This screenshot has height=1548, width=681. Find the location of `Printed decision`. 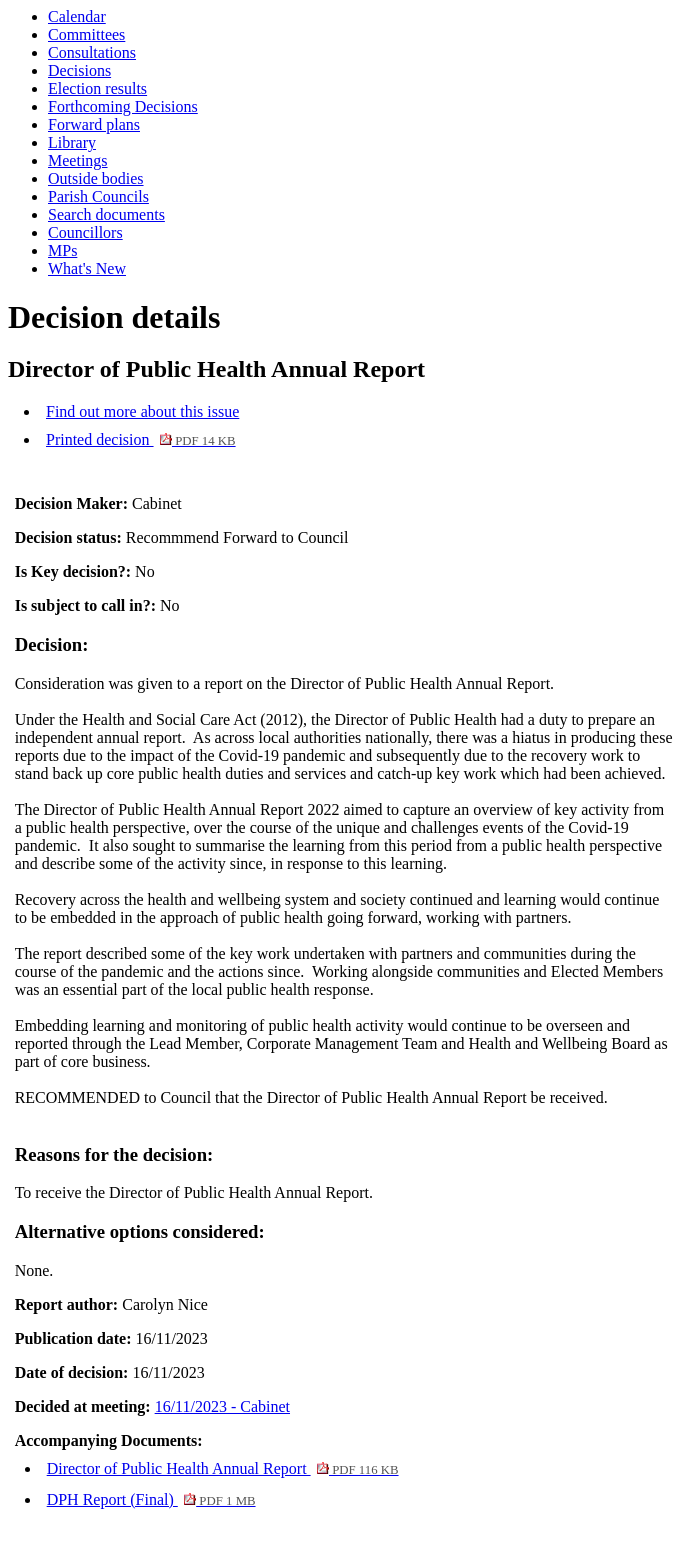

Printed decision is located at coordinates (141, 439).